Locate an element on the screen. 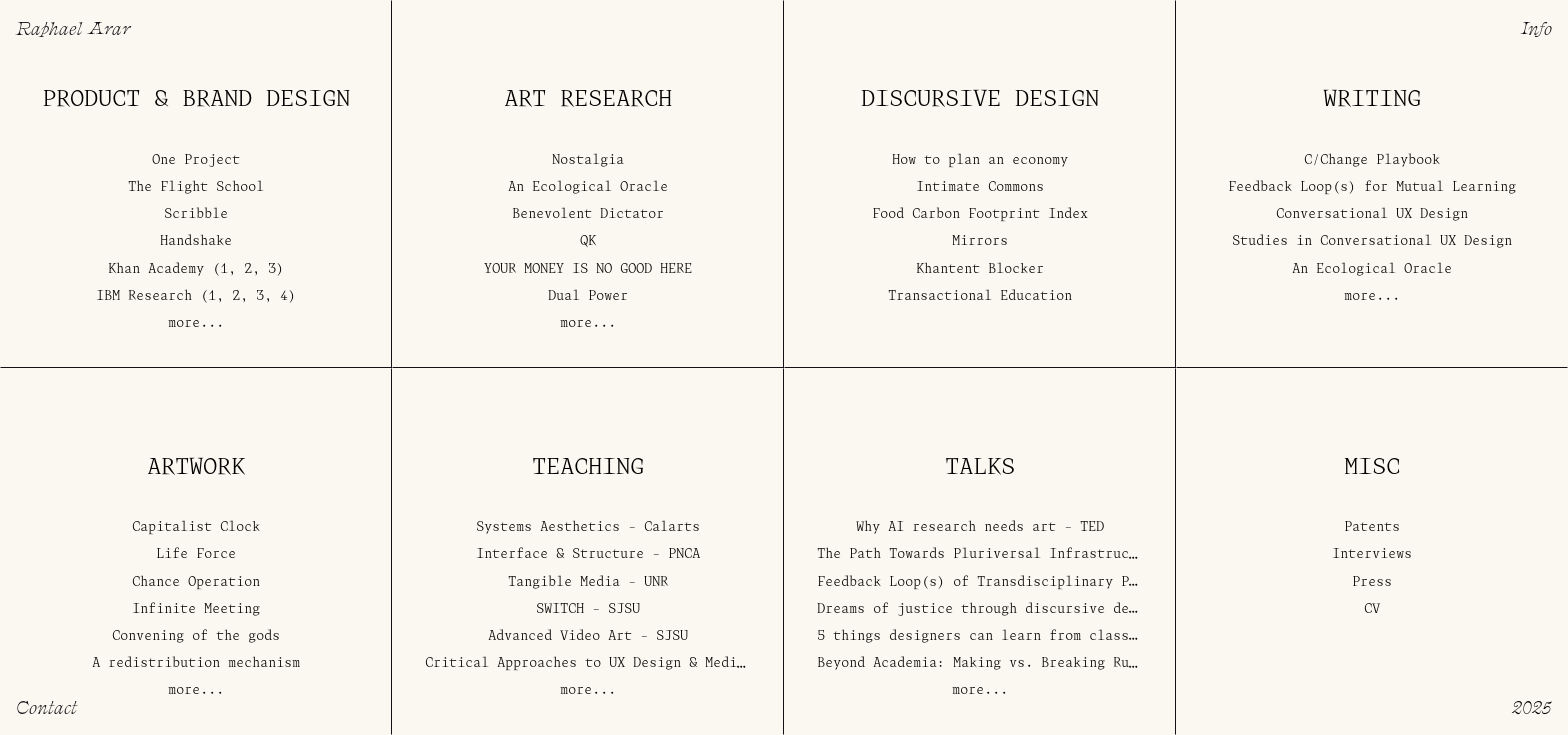 This screenshot has width=1568, height=735. Transactional Education is located at coordinates (980, 296).